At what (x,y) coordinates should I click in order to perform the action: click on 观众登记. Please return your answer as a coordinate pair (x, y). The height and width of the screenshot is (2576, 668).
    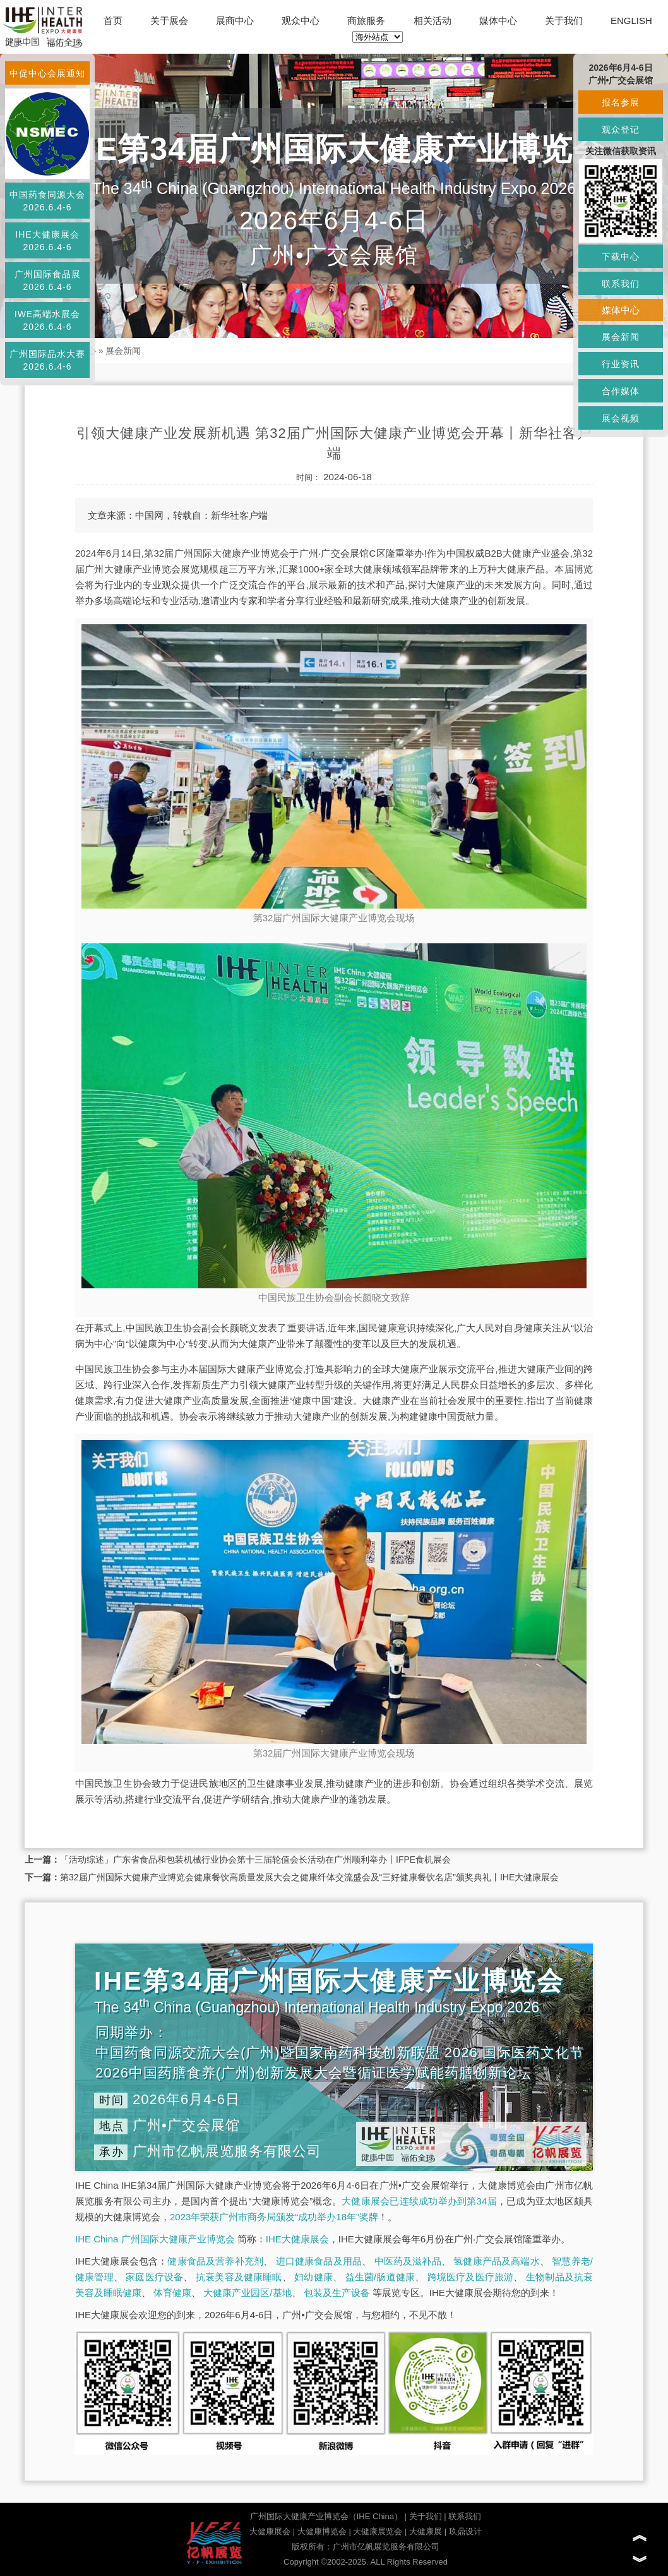
    Looking at the image, I should click on (621, 129).